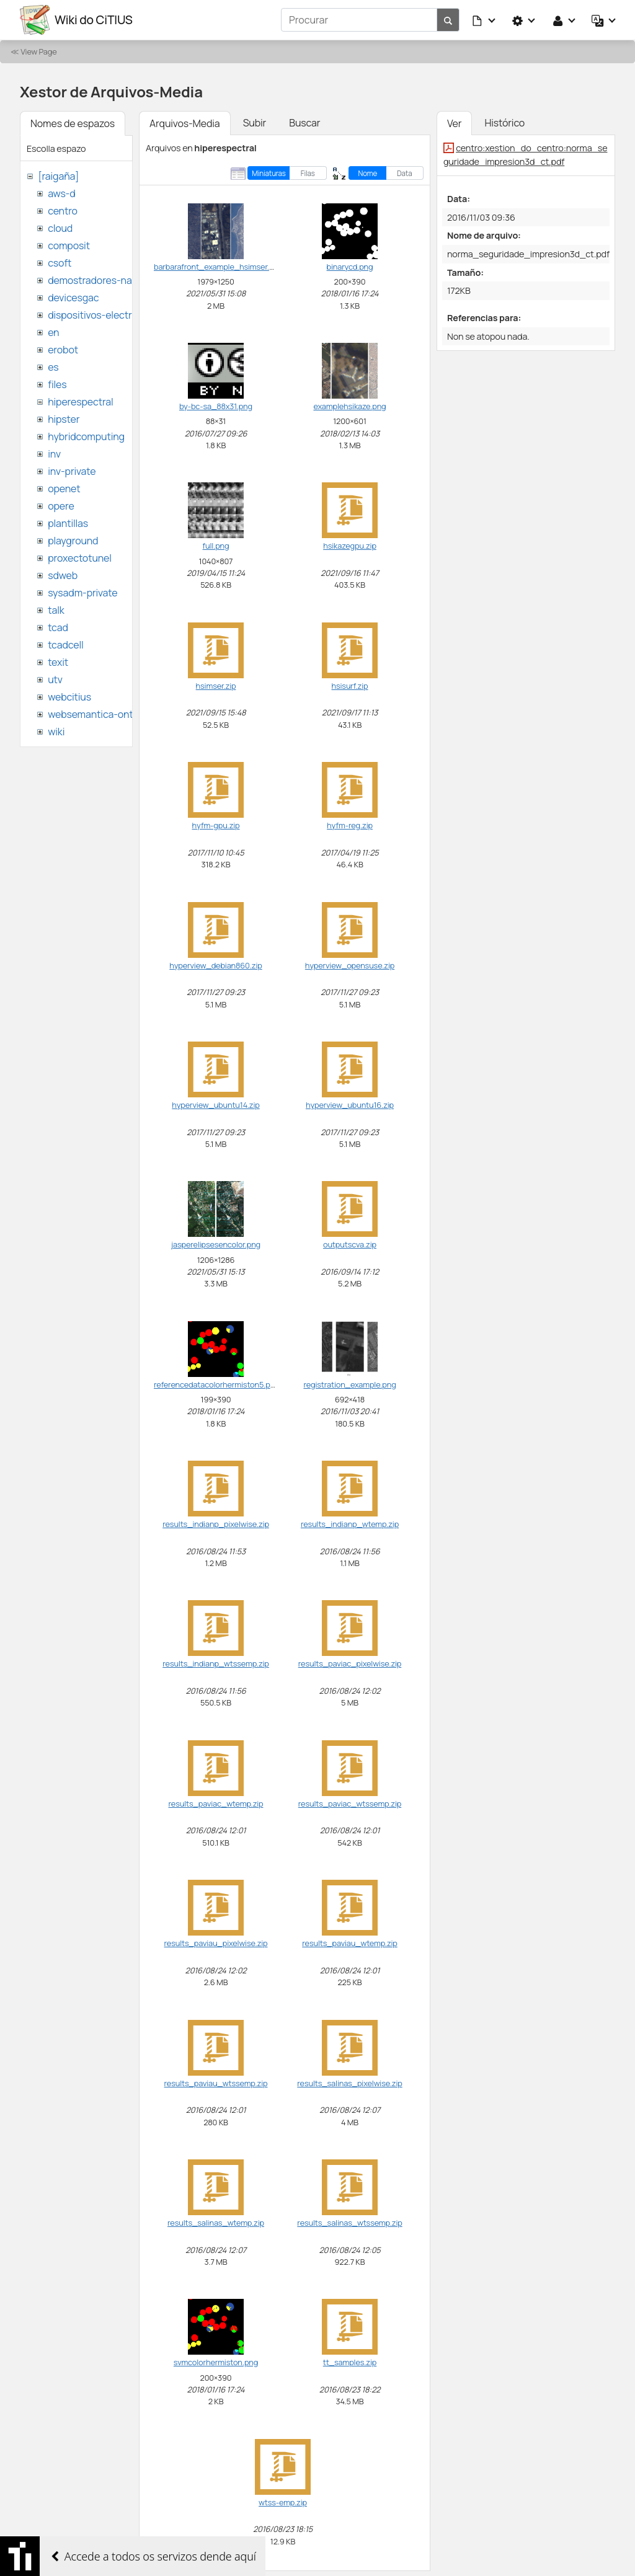  Describe the element at coordinates (106, 714) in the screenshot. I see `websemantica-ontologias` at that location.